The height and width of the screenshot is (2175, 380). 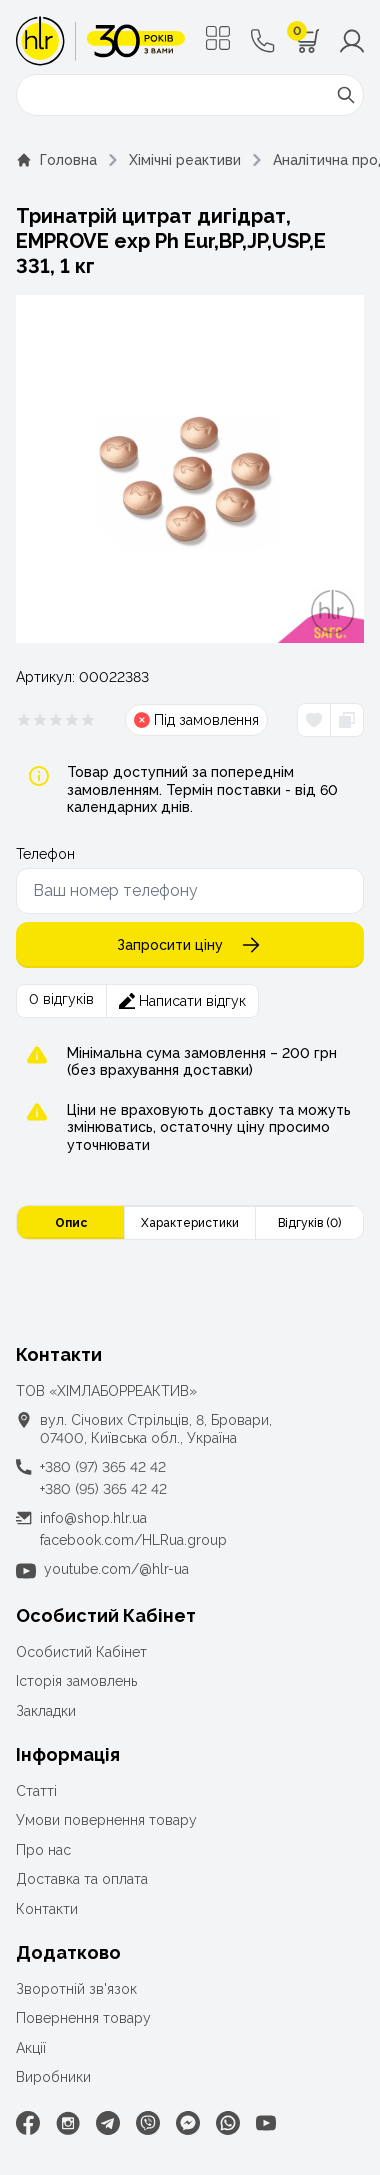 I want to click on [Telegram], so click(x=108, y=2123).